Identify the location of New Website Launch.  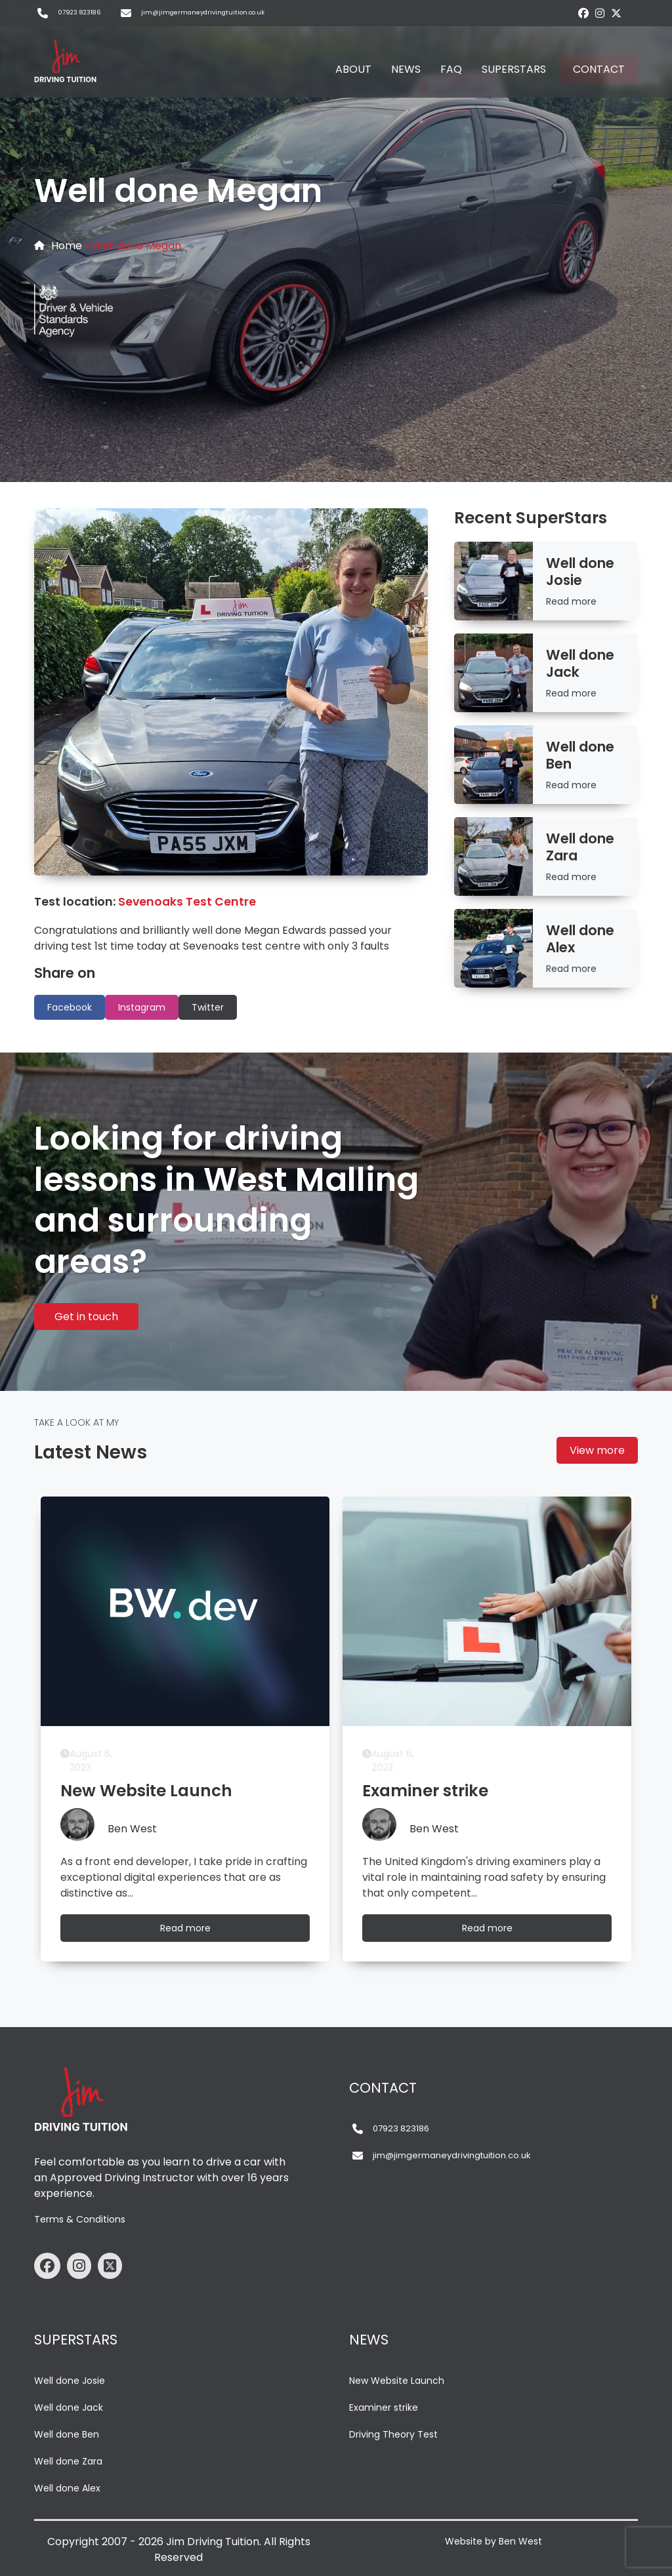
(396, 2380).